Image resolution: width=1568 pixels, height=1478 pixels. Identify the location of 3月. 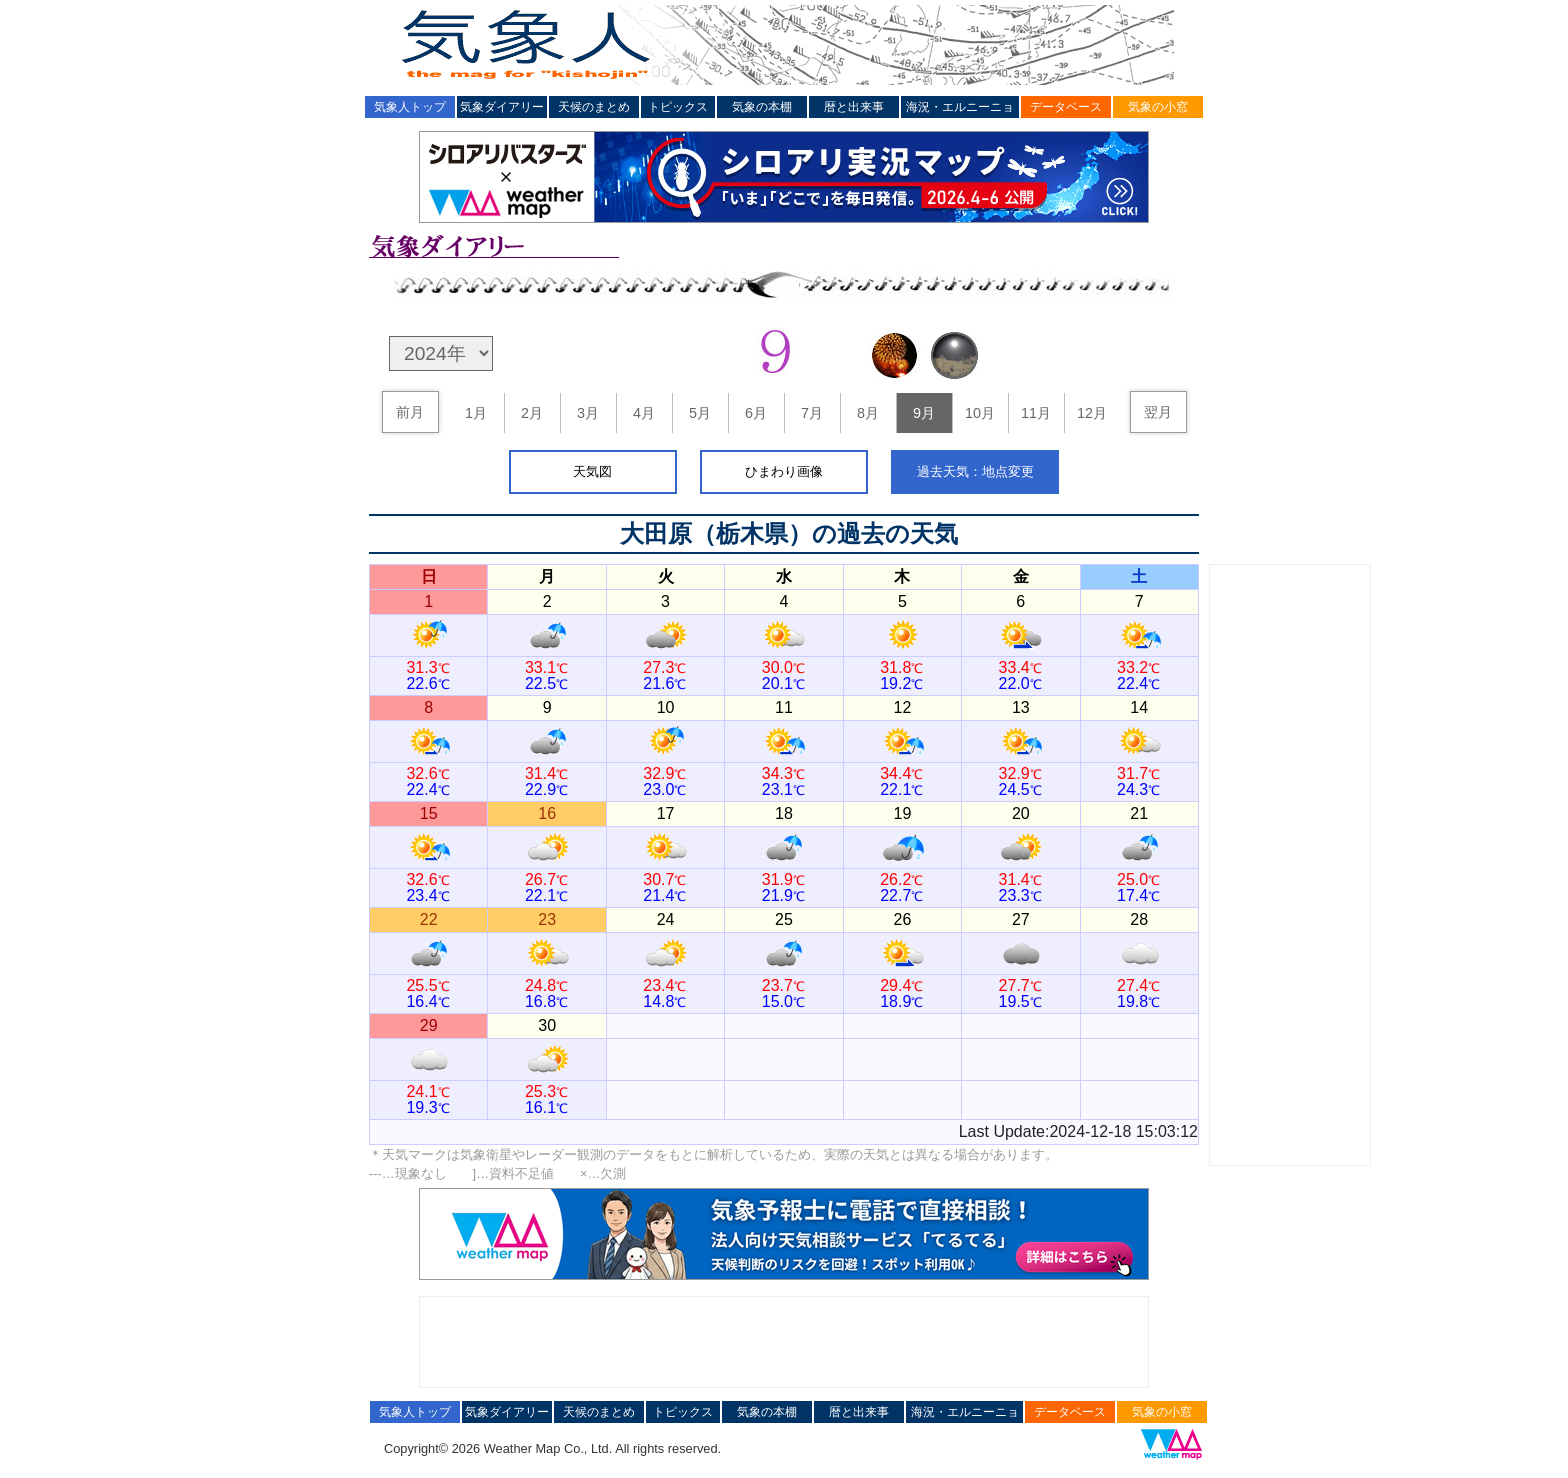
(588, 413).